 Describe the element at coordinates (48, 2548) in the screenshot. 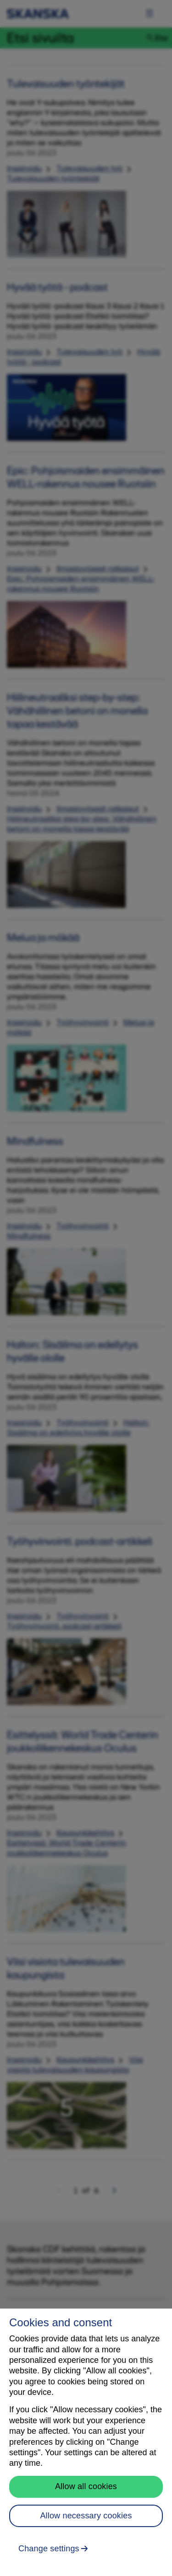

I see `Change settings` at that location.